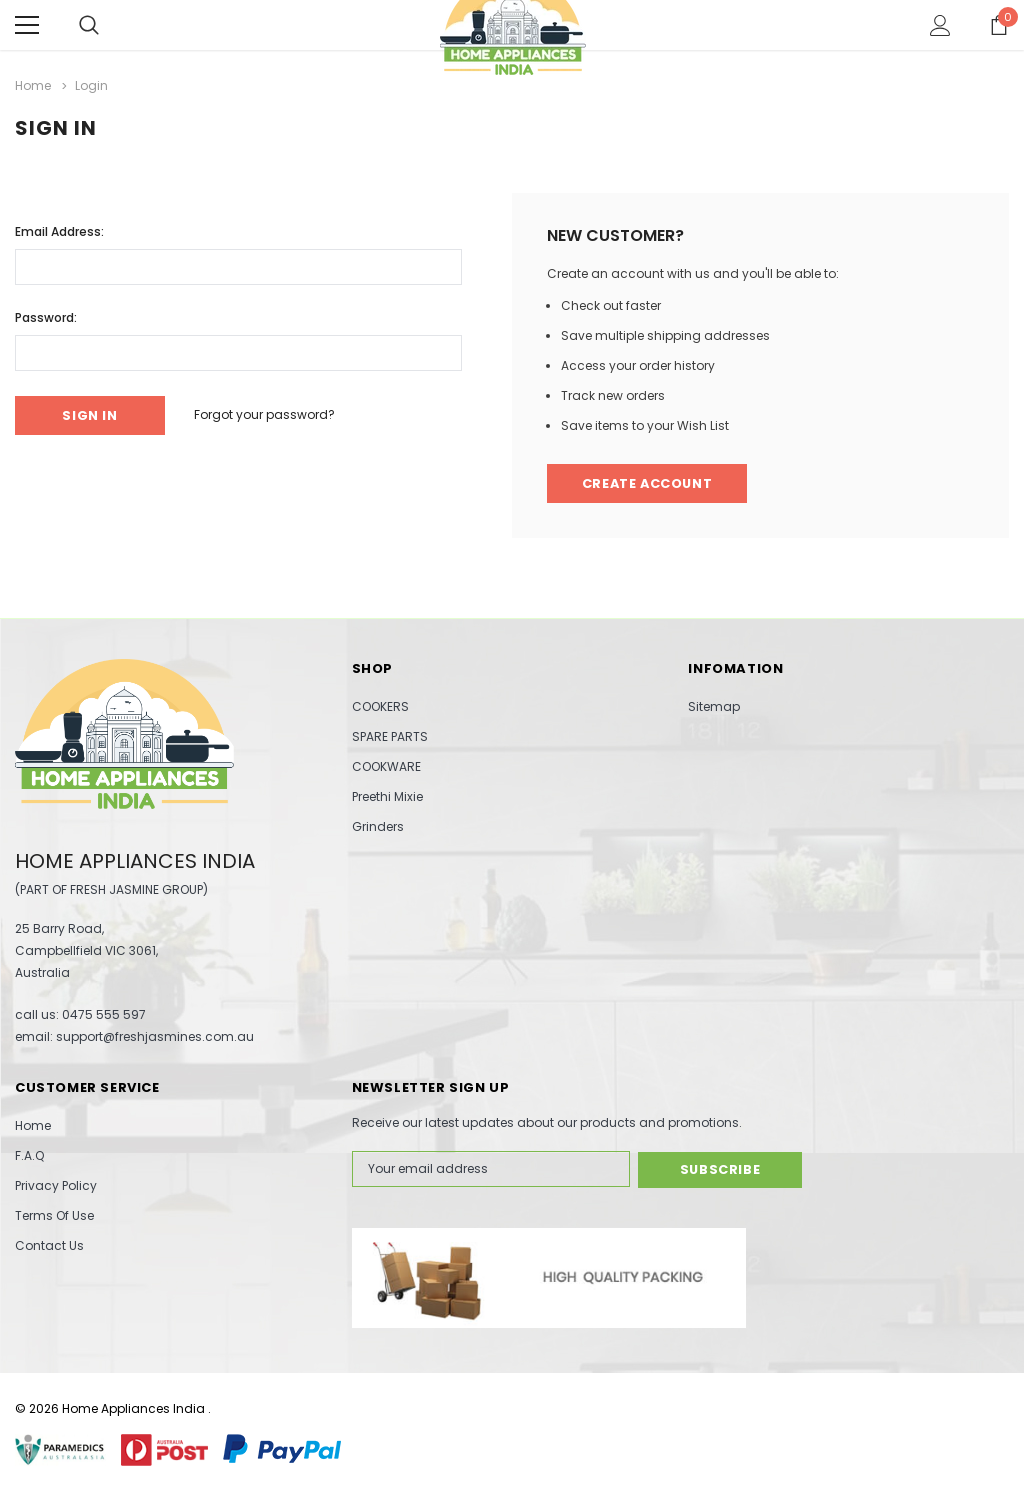 This screenshot has width=1024, height=1490. What do you see at coordinates (714, 706) in the screenshot?
I see `Sitemap` at bounding box center [714, 706].